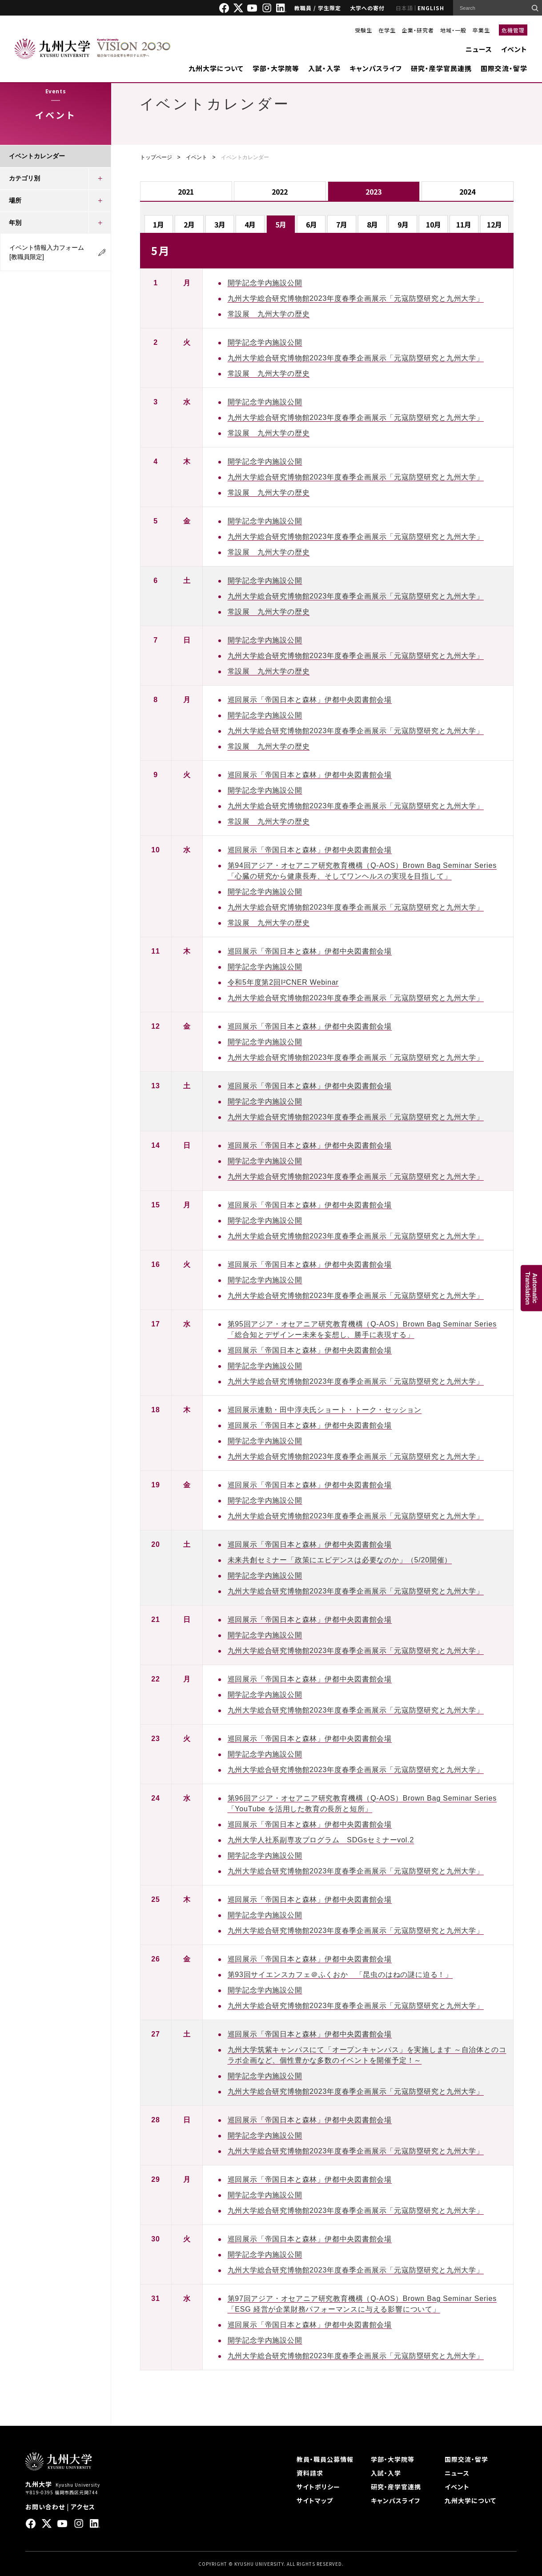 Image resolution: width=542 pixels, height=2576 pixels. What do you see at coordinates (453, 30) in the screenshot?
I see `地域・一般` at bounding box center [453, 30].